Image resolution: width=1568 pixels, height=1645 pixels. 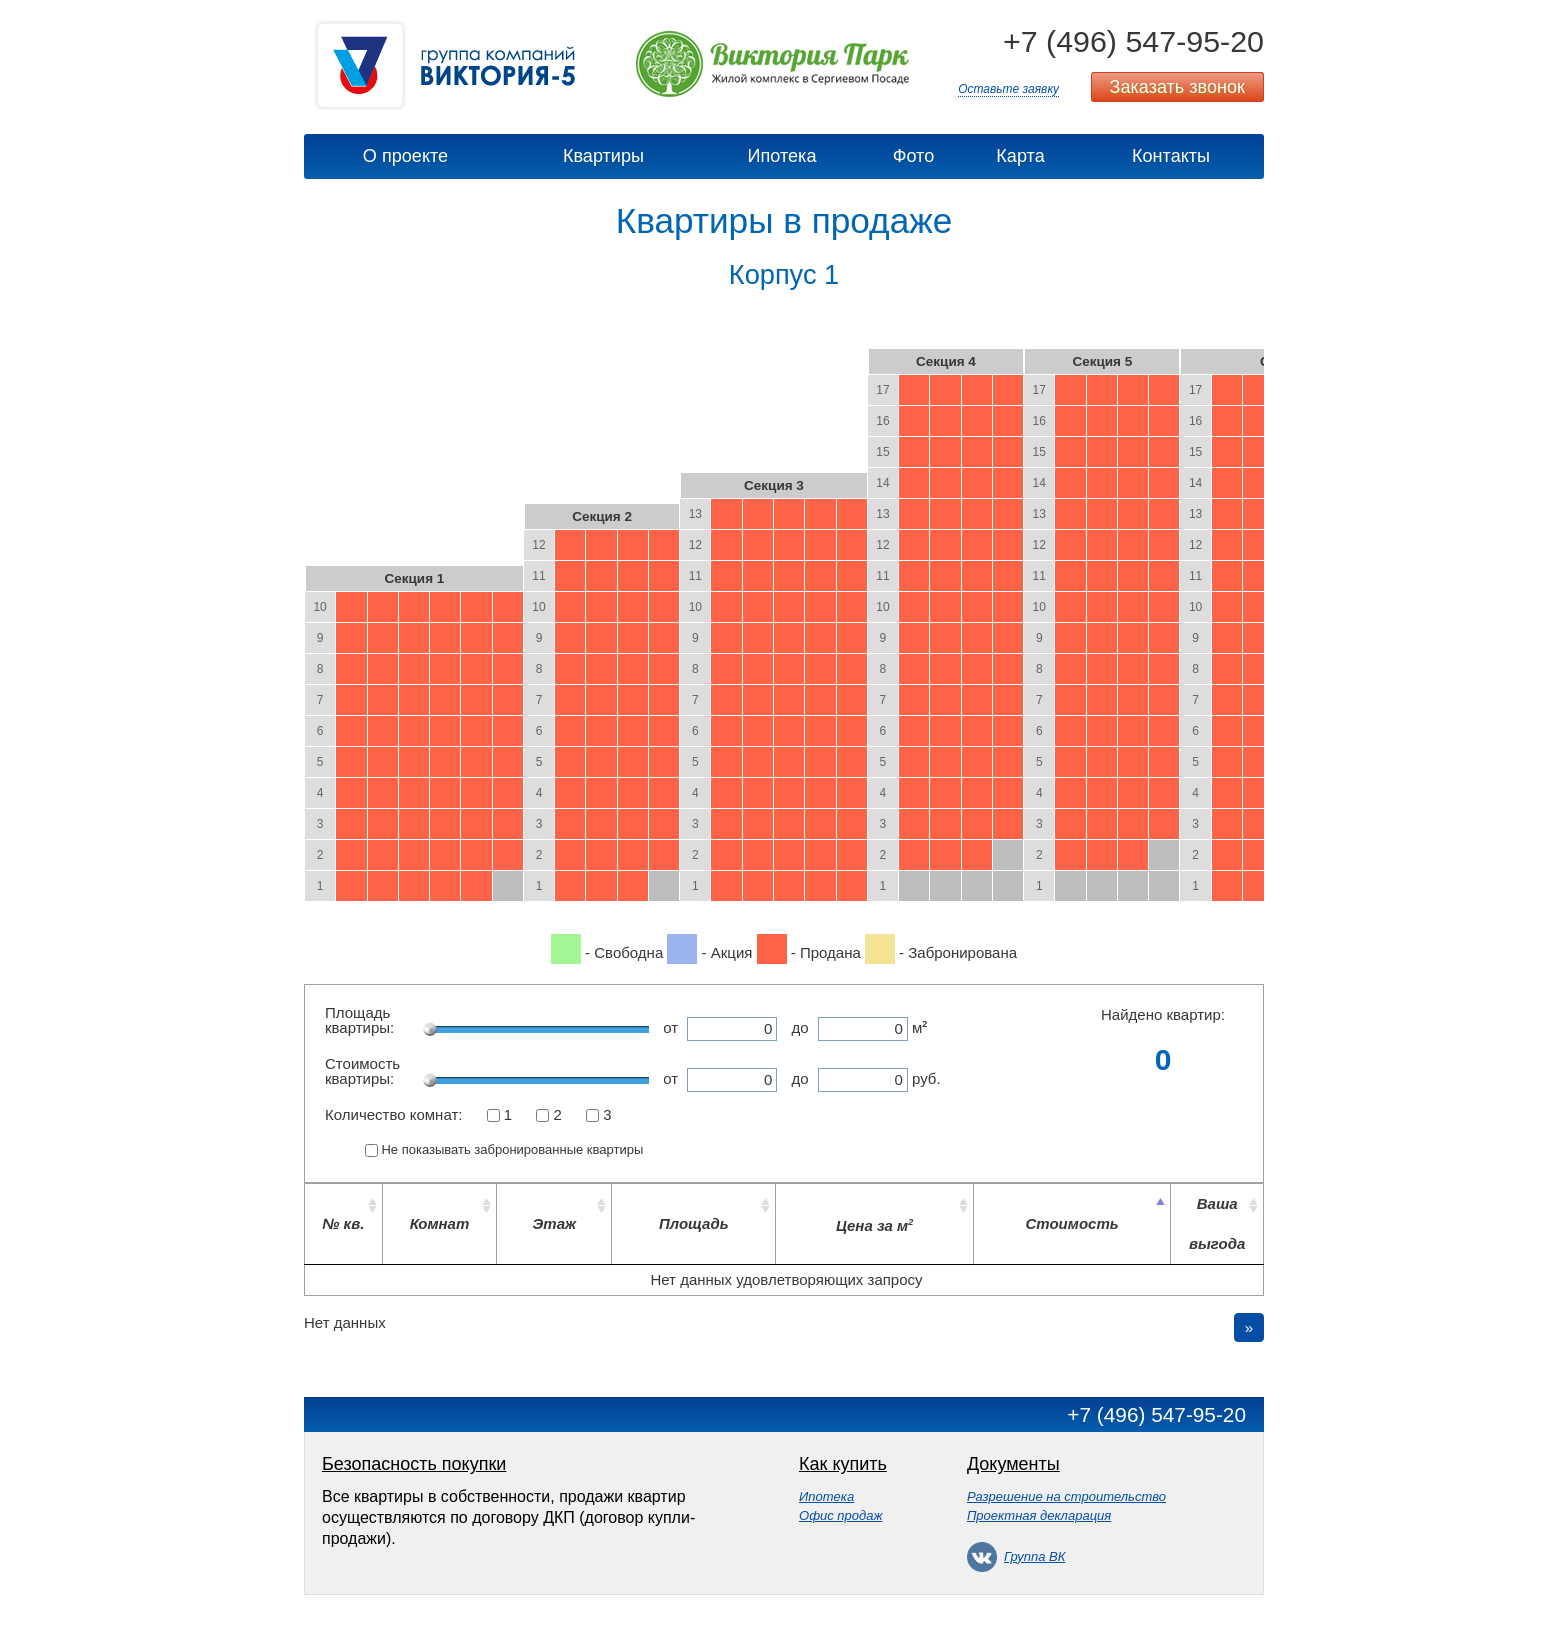 I want to click on Квартиры, so click(x=603, y=156).